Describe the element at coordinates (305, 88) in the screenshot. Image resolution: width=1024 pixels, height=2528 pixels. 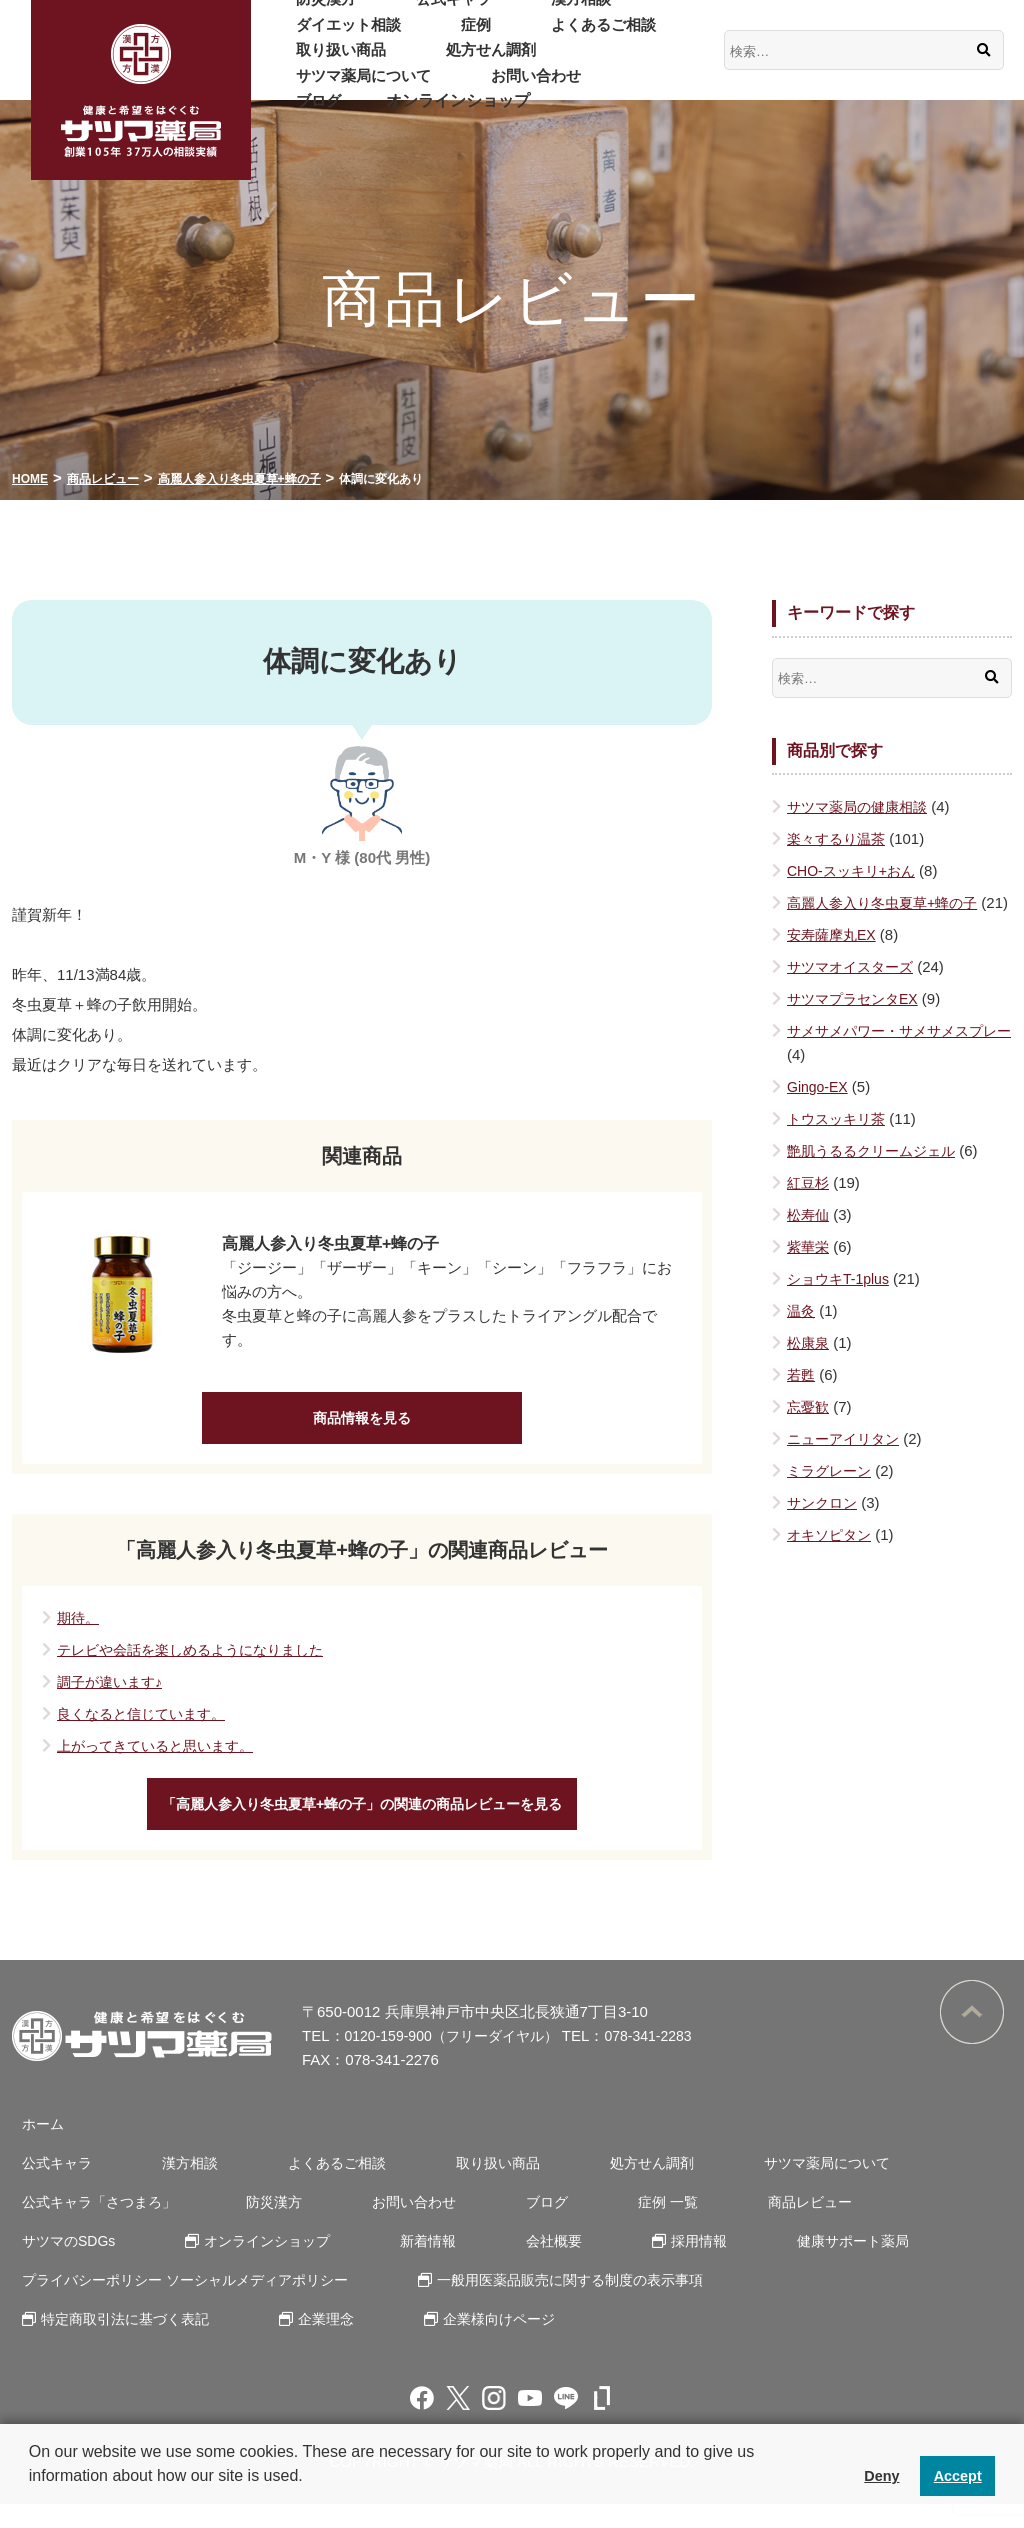
I see `ブログ` at that location.